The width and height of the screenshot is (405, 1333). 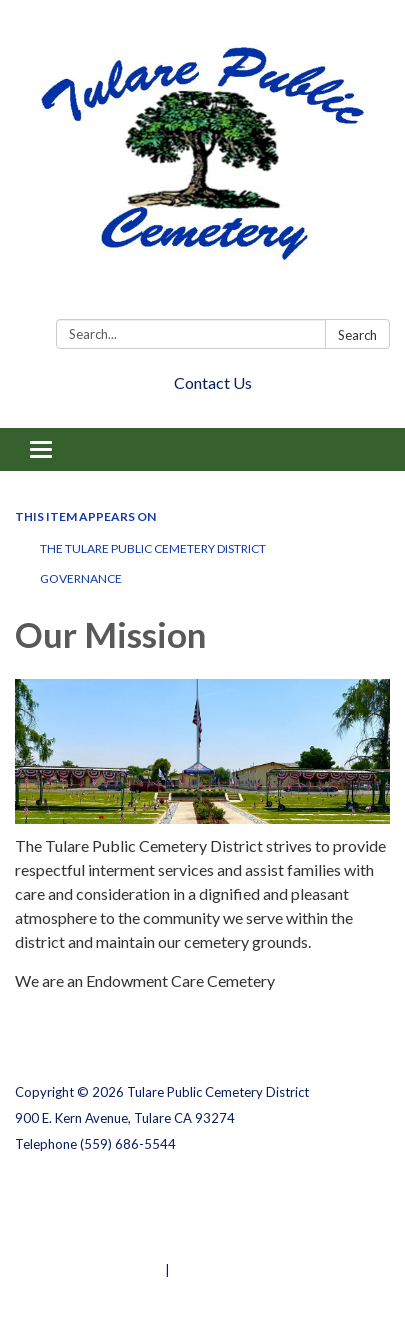 I want to click on The Tulare Public Cemetery District, so click(x=154, y=548).